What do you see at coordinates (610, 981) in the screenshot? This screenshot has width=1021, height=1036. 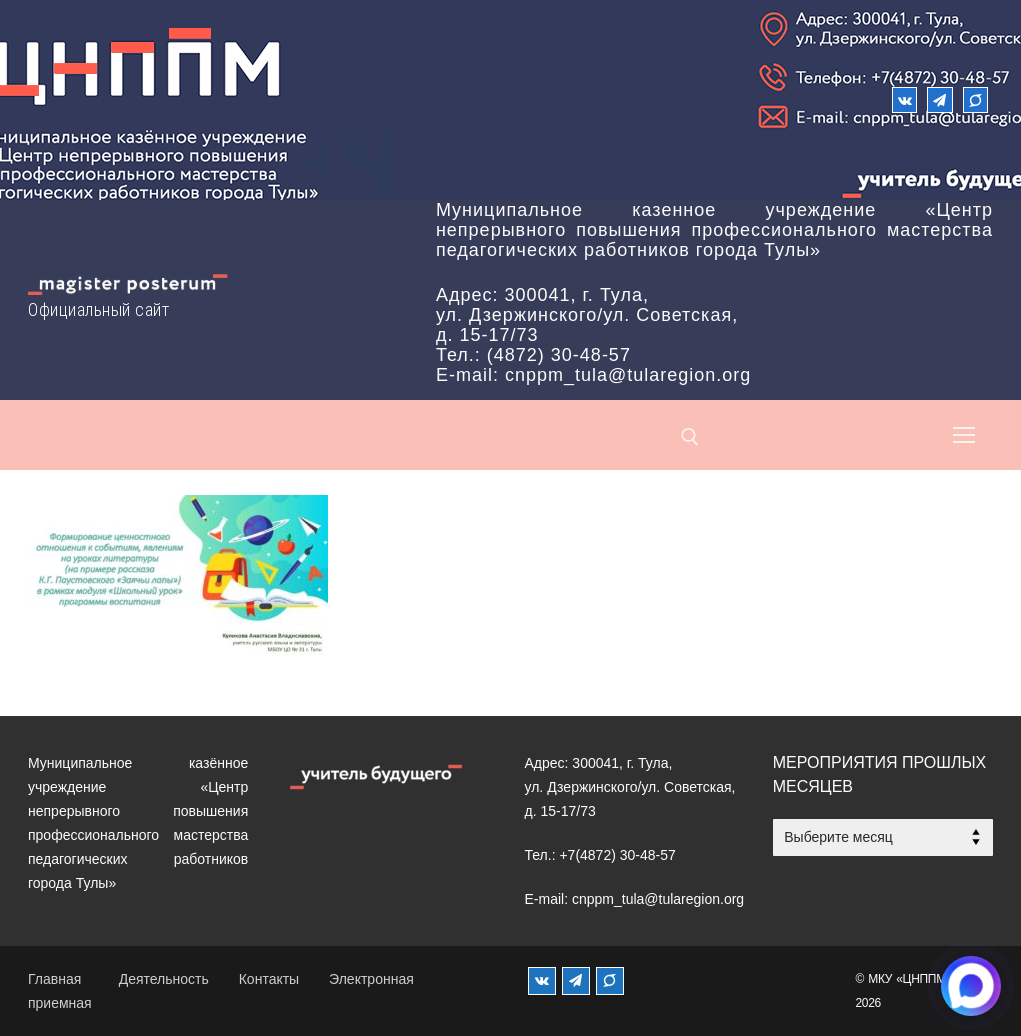 I see `[MAX]` at bounding box center [610, 981].